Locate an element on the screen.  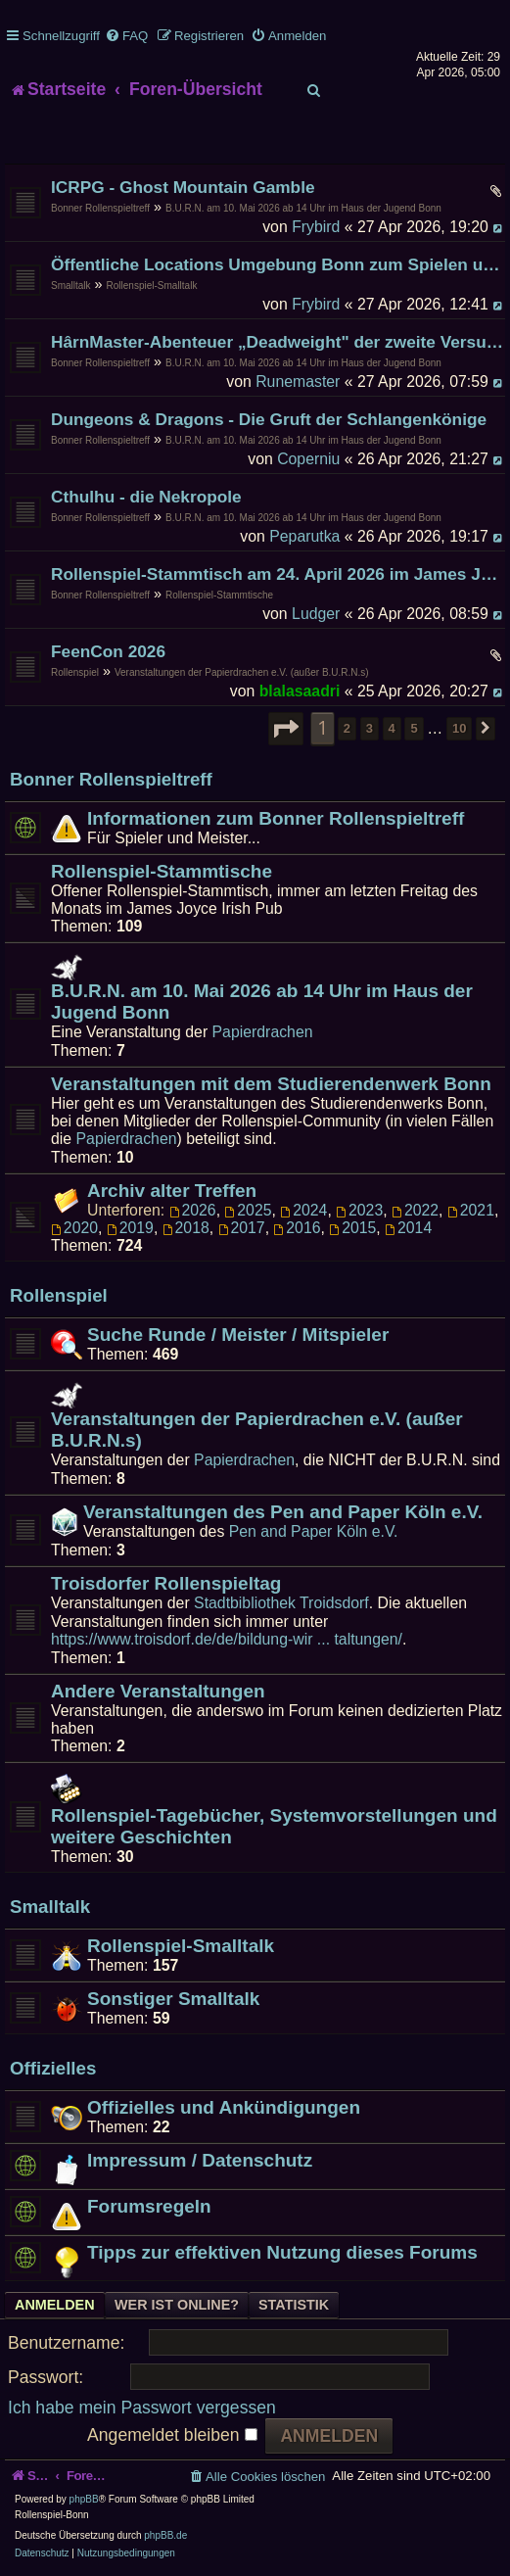
ICRPG - Ghost Mountain Gamble is located at coordinates (183, 187).